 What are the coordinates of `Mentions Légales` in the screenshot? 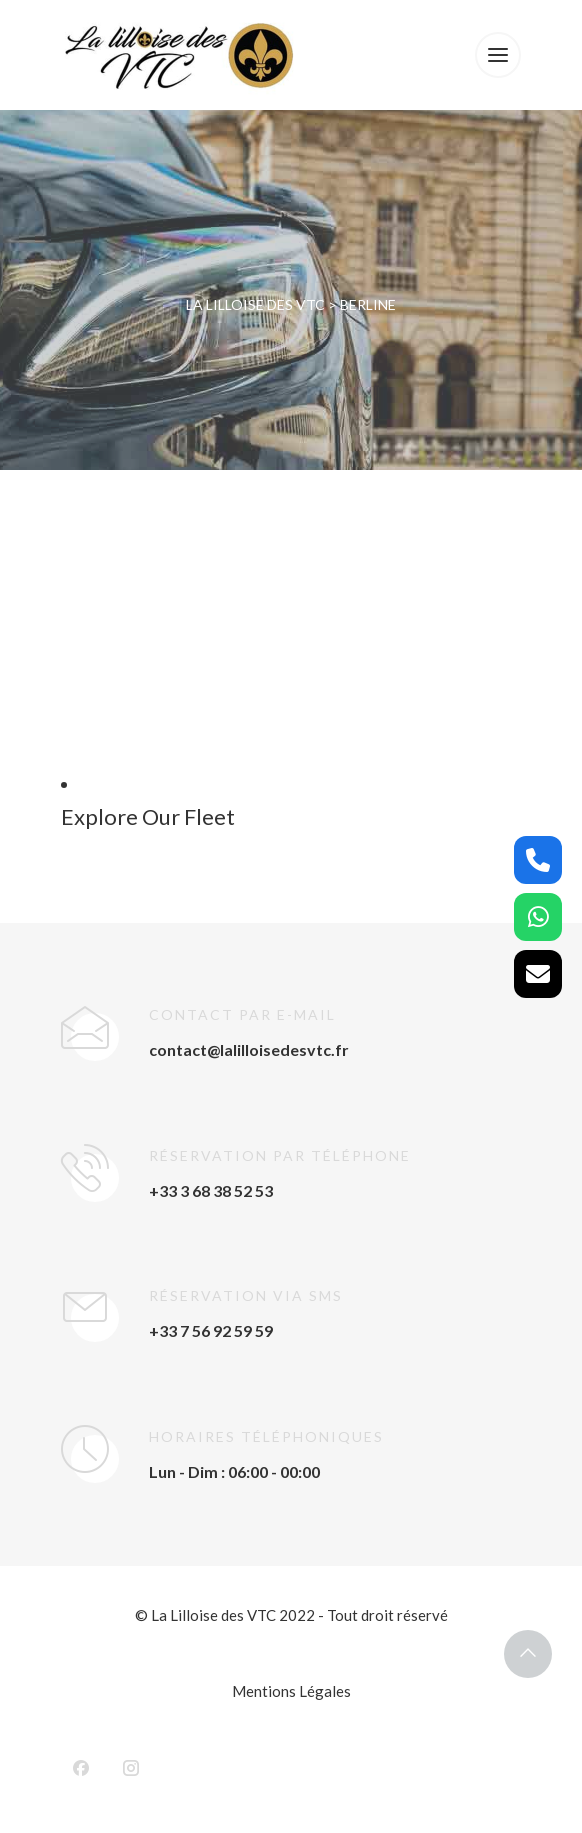 It's located at (291, 1691).